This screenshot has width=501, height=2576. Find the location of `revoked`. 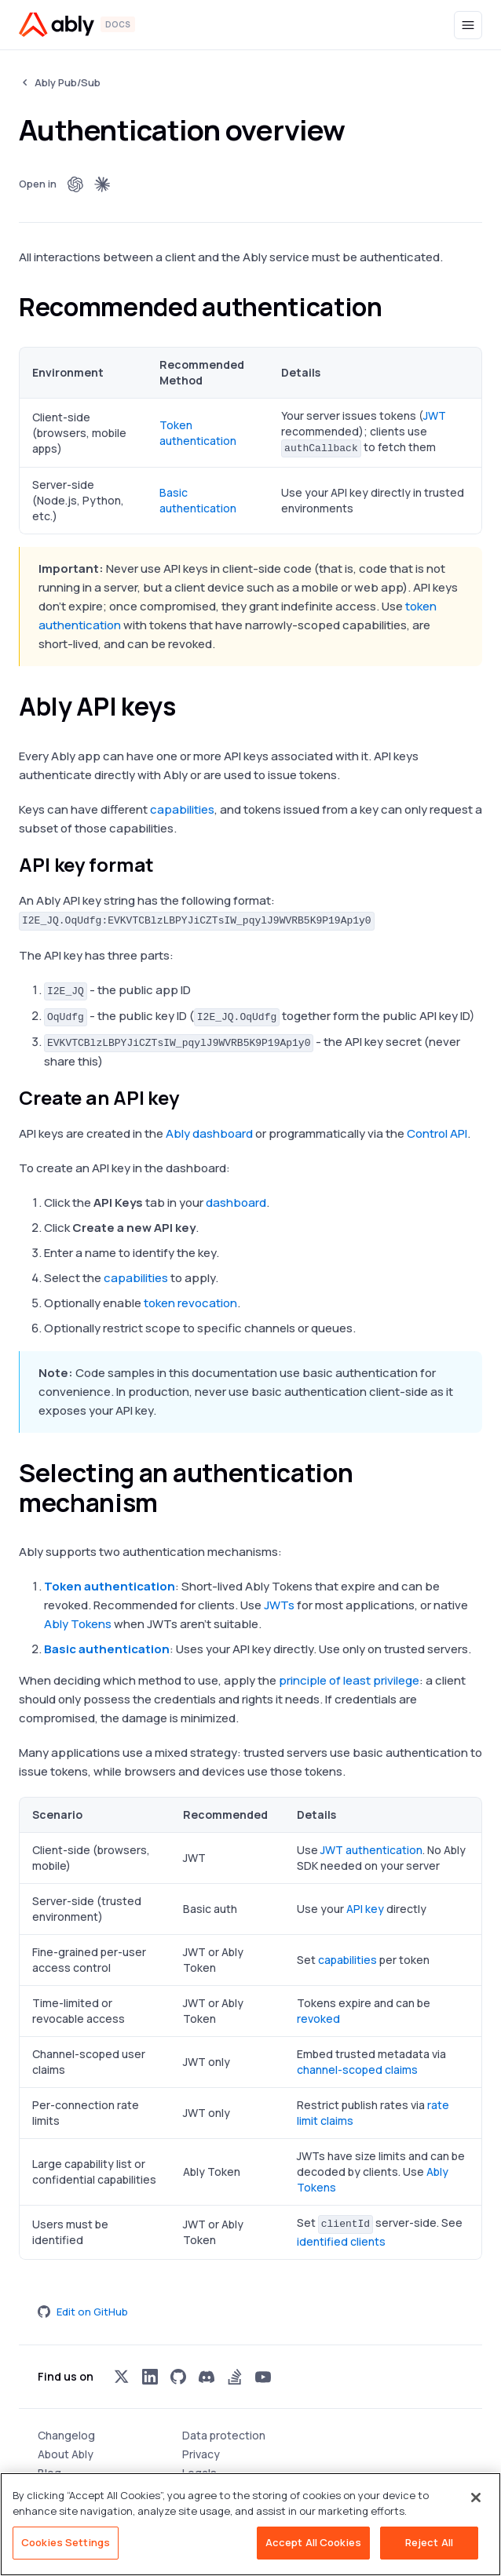

revoked is located at coordinates (318, 2018).